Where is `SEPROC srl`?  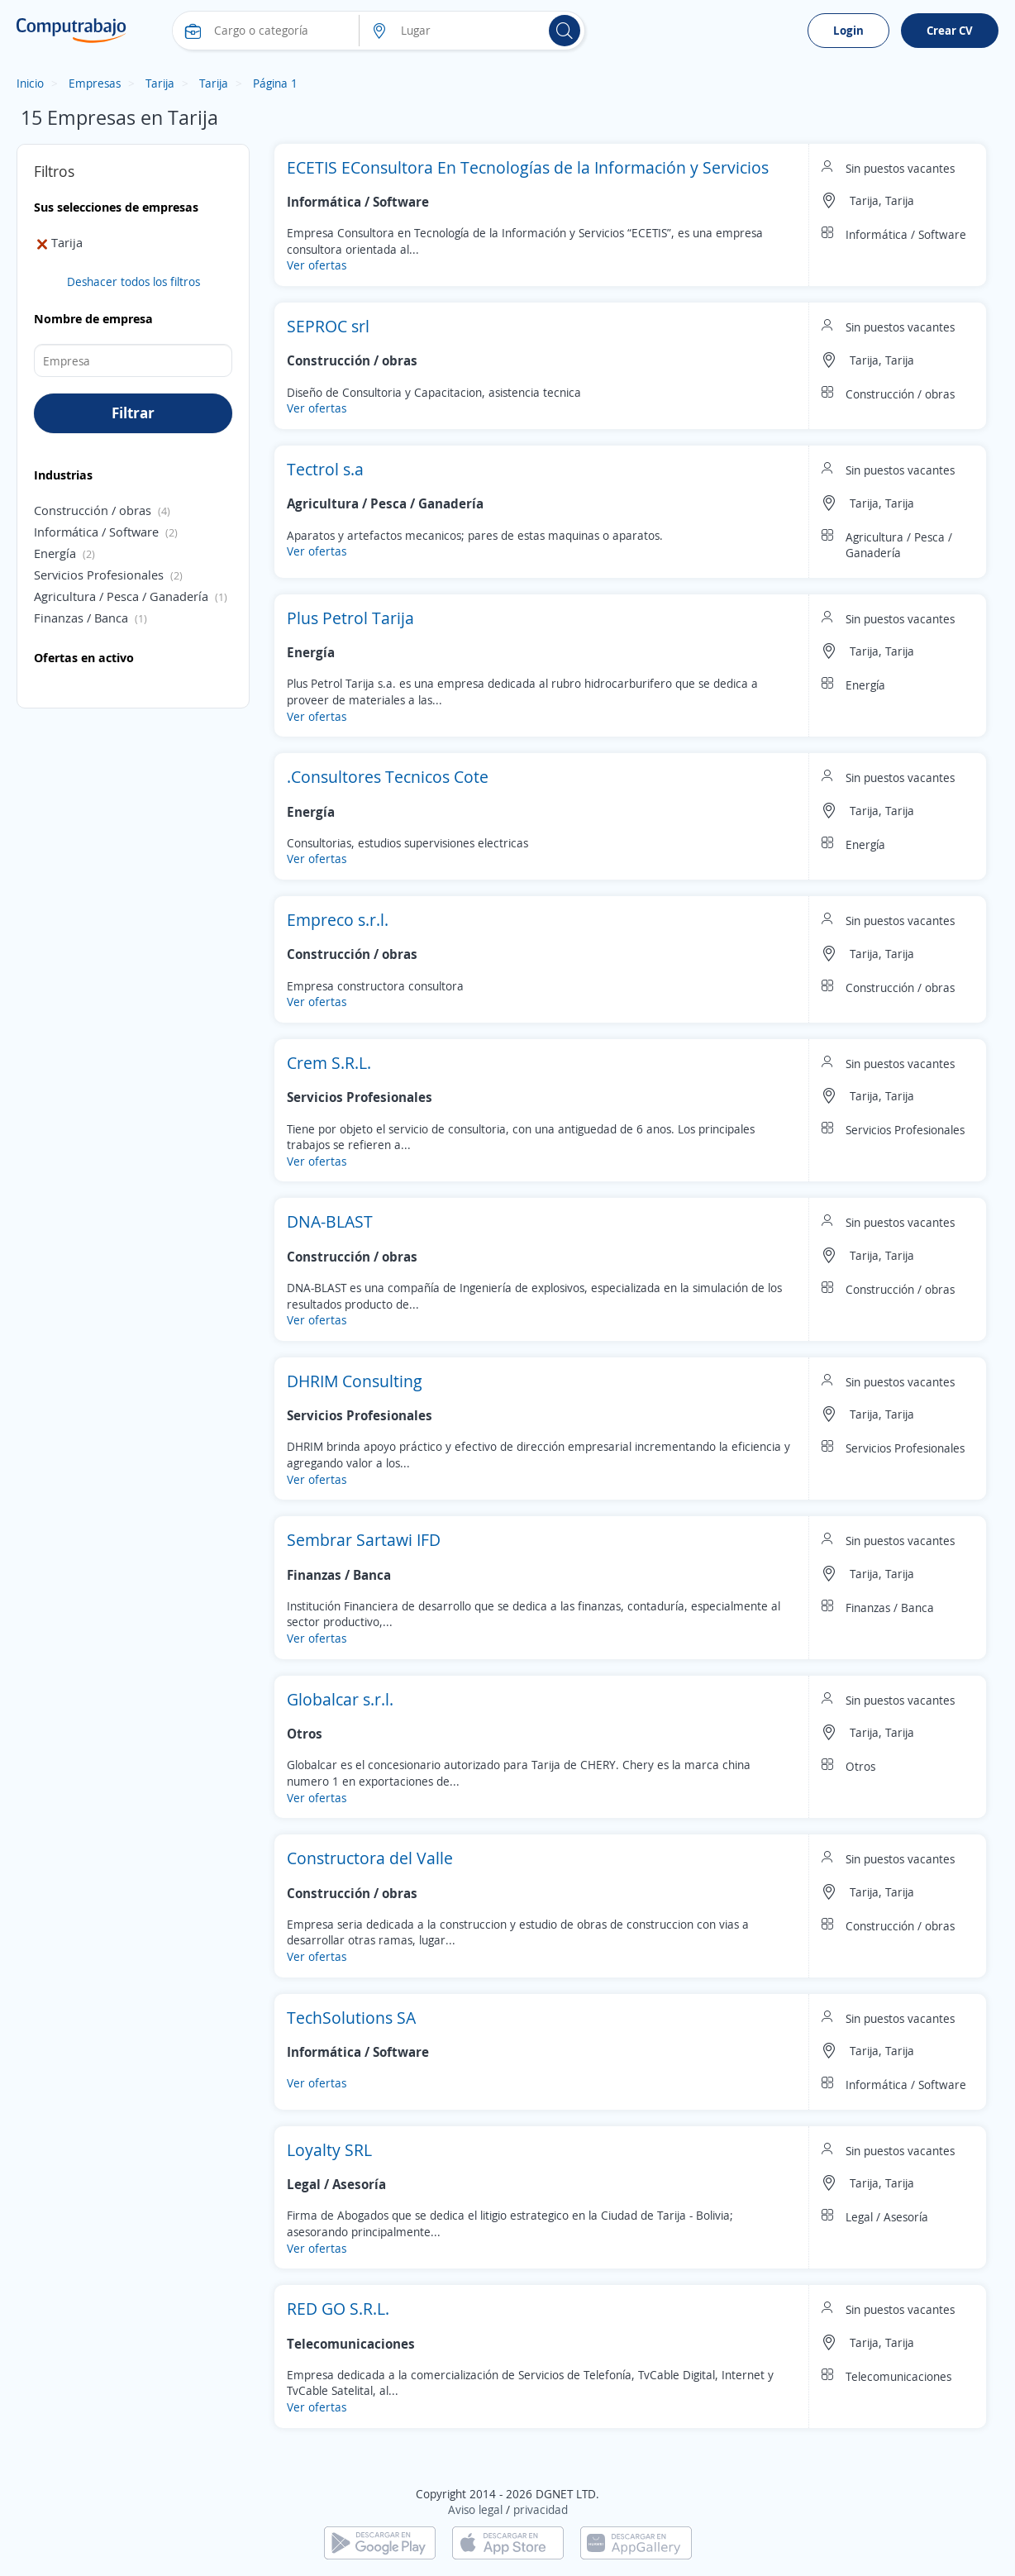
SEPROC srl is located at coordinates (328, 326).